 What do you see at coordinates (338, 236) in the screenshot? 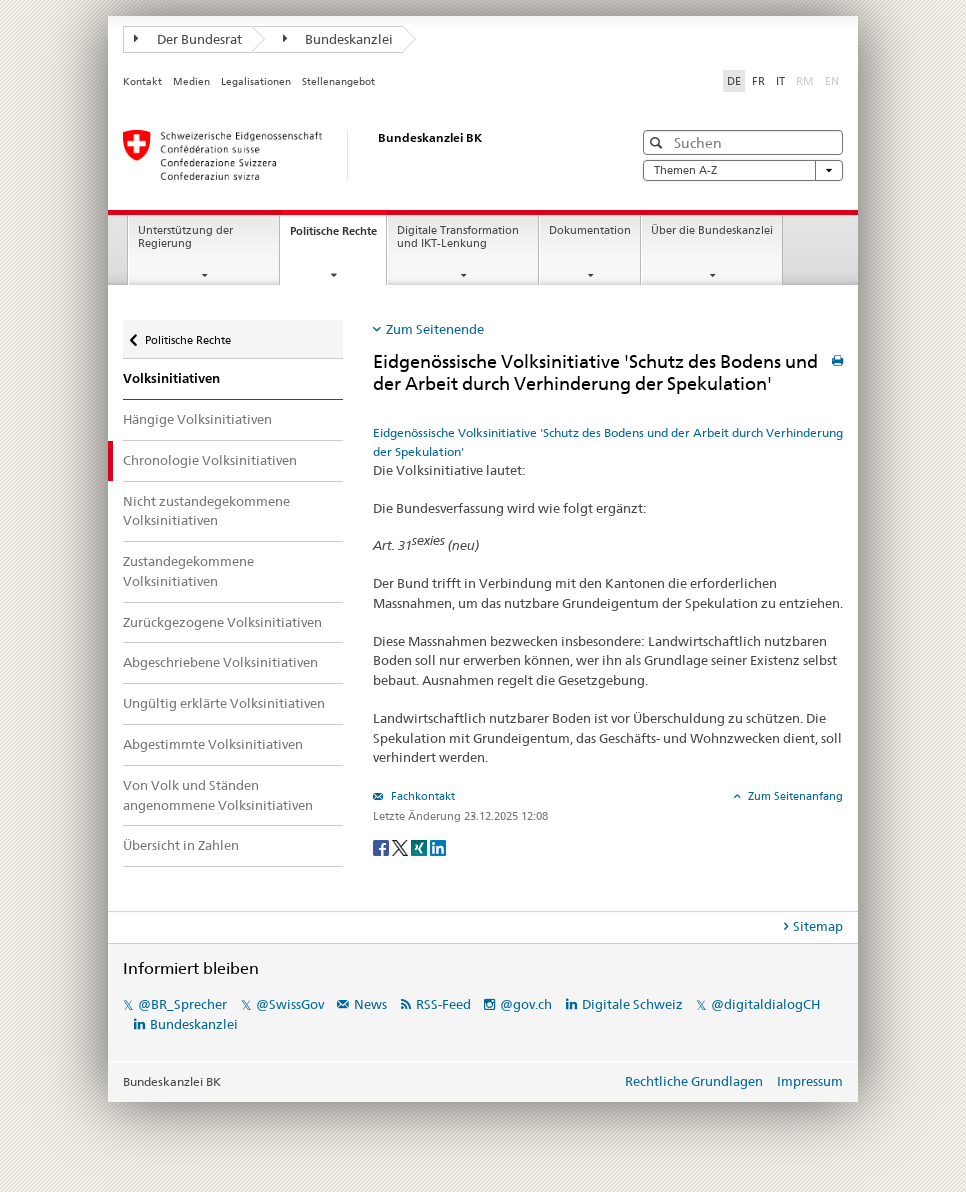
I see `Politische Rechte` at bounding box center [338, 236].